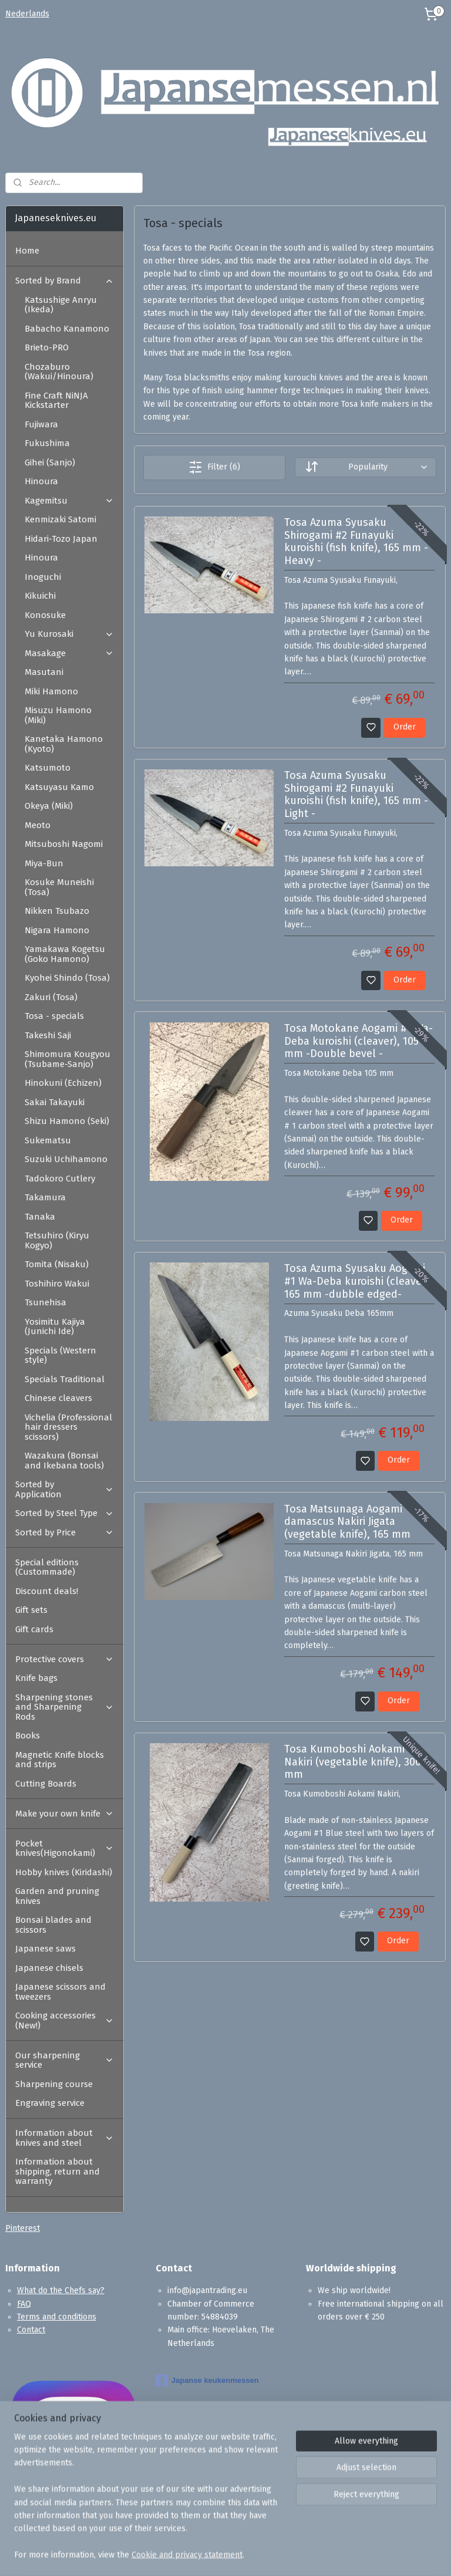 The image size is (451, 2576). I want to click on Sukematsu, so click(48, 1140).